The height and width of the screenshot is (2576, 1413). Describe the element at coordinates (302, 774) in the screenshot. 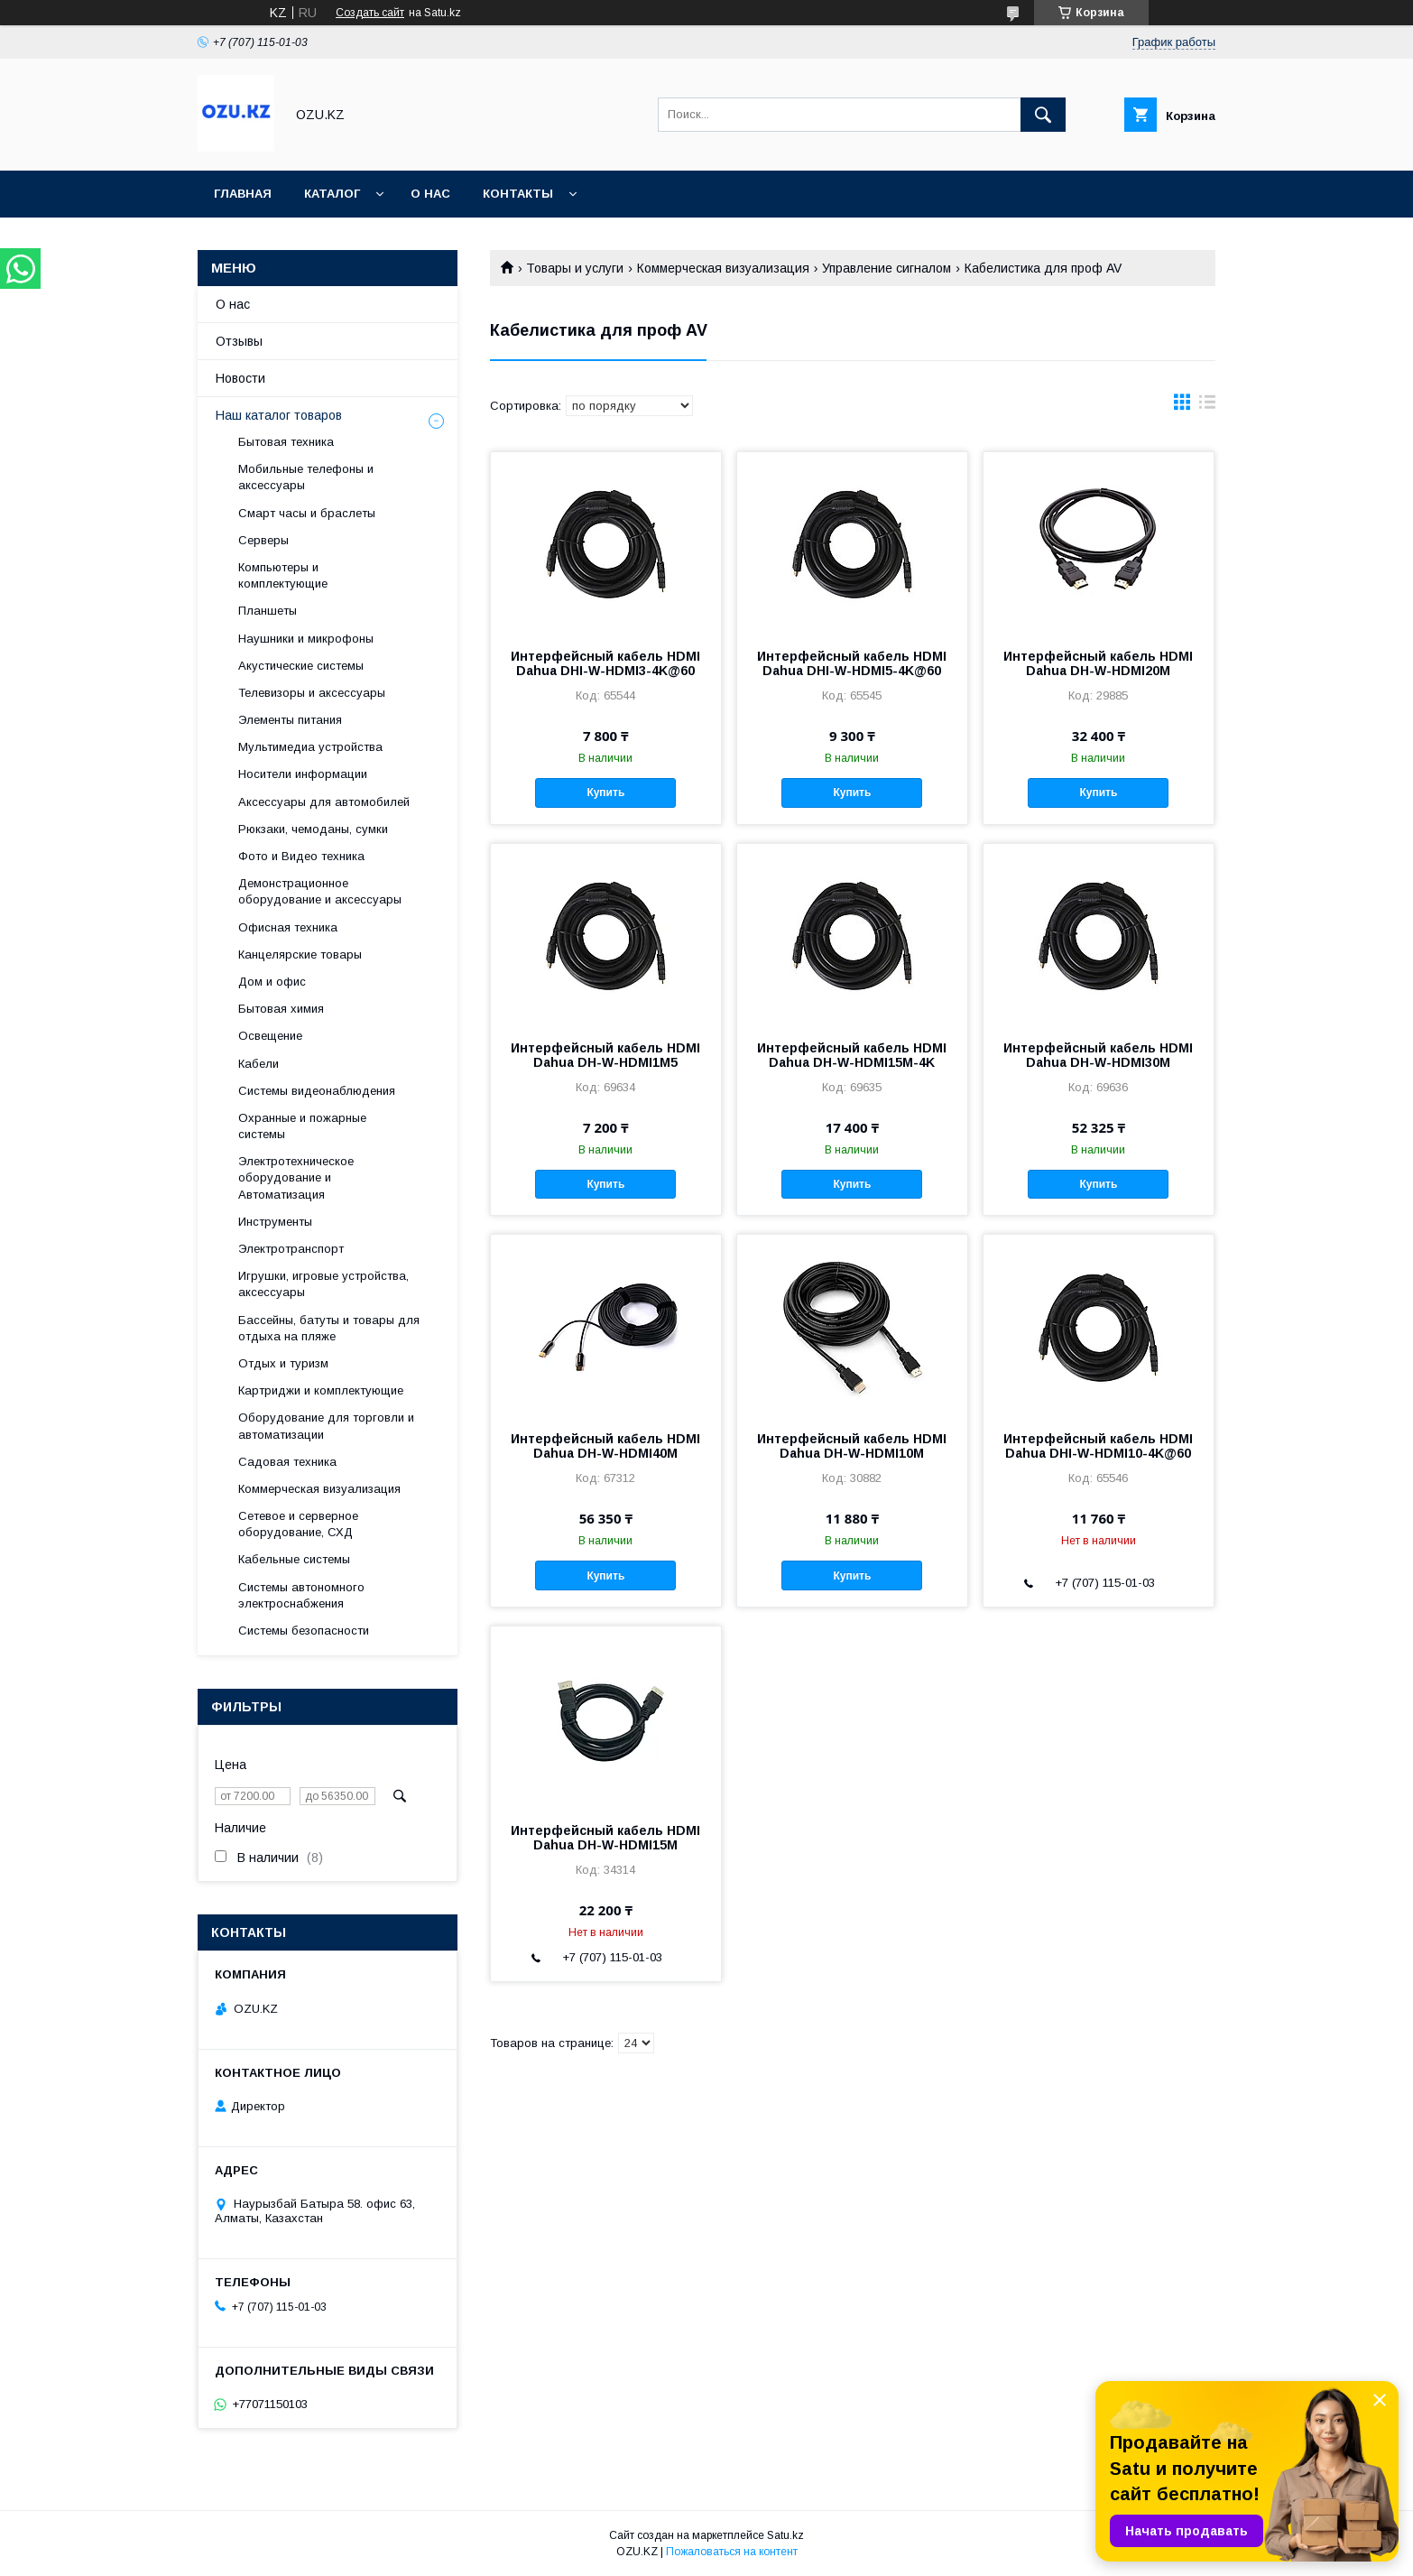

I see `Носители информации` at that location.